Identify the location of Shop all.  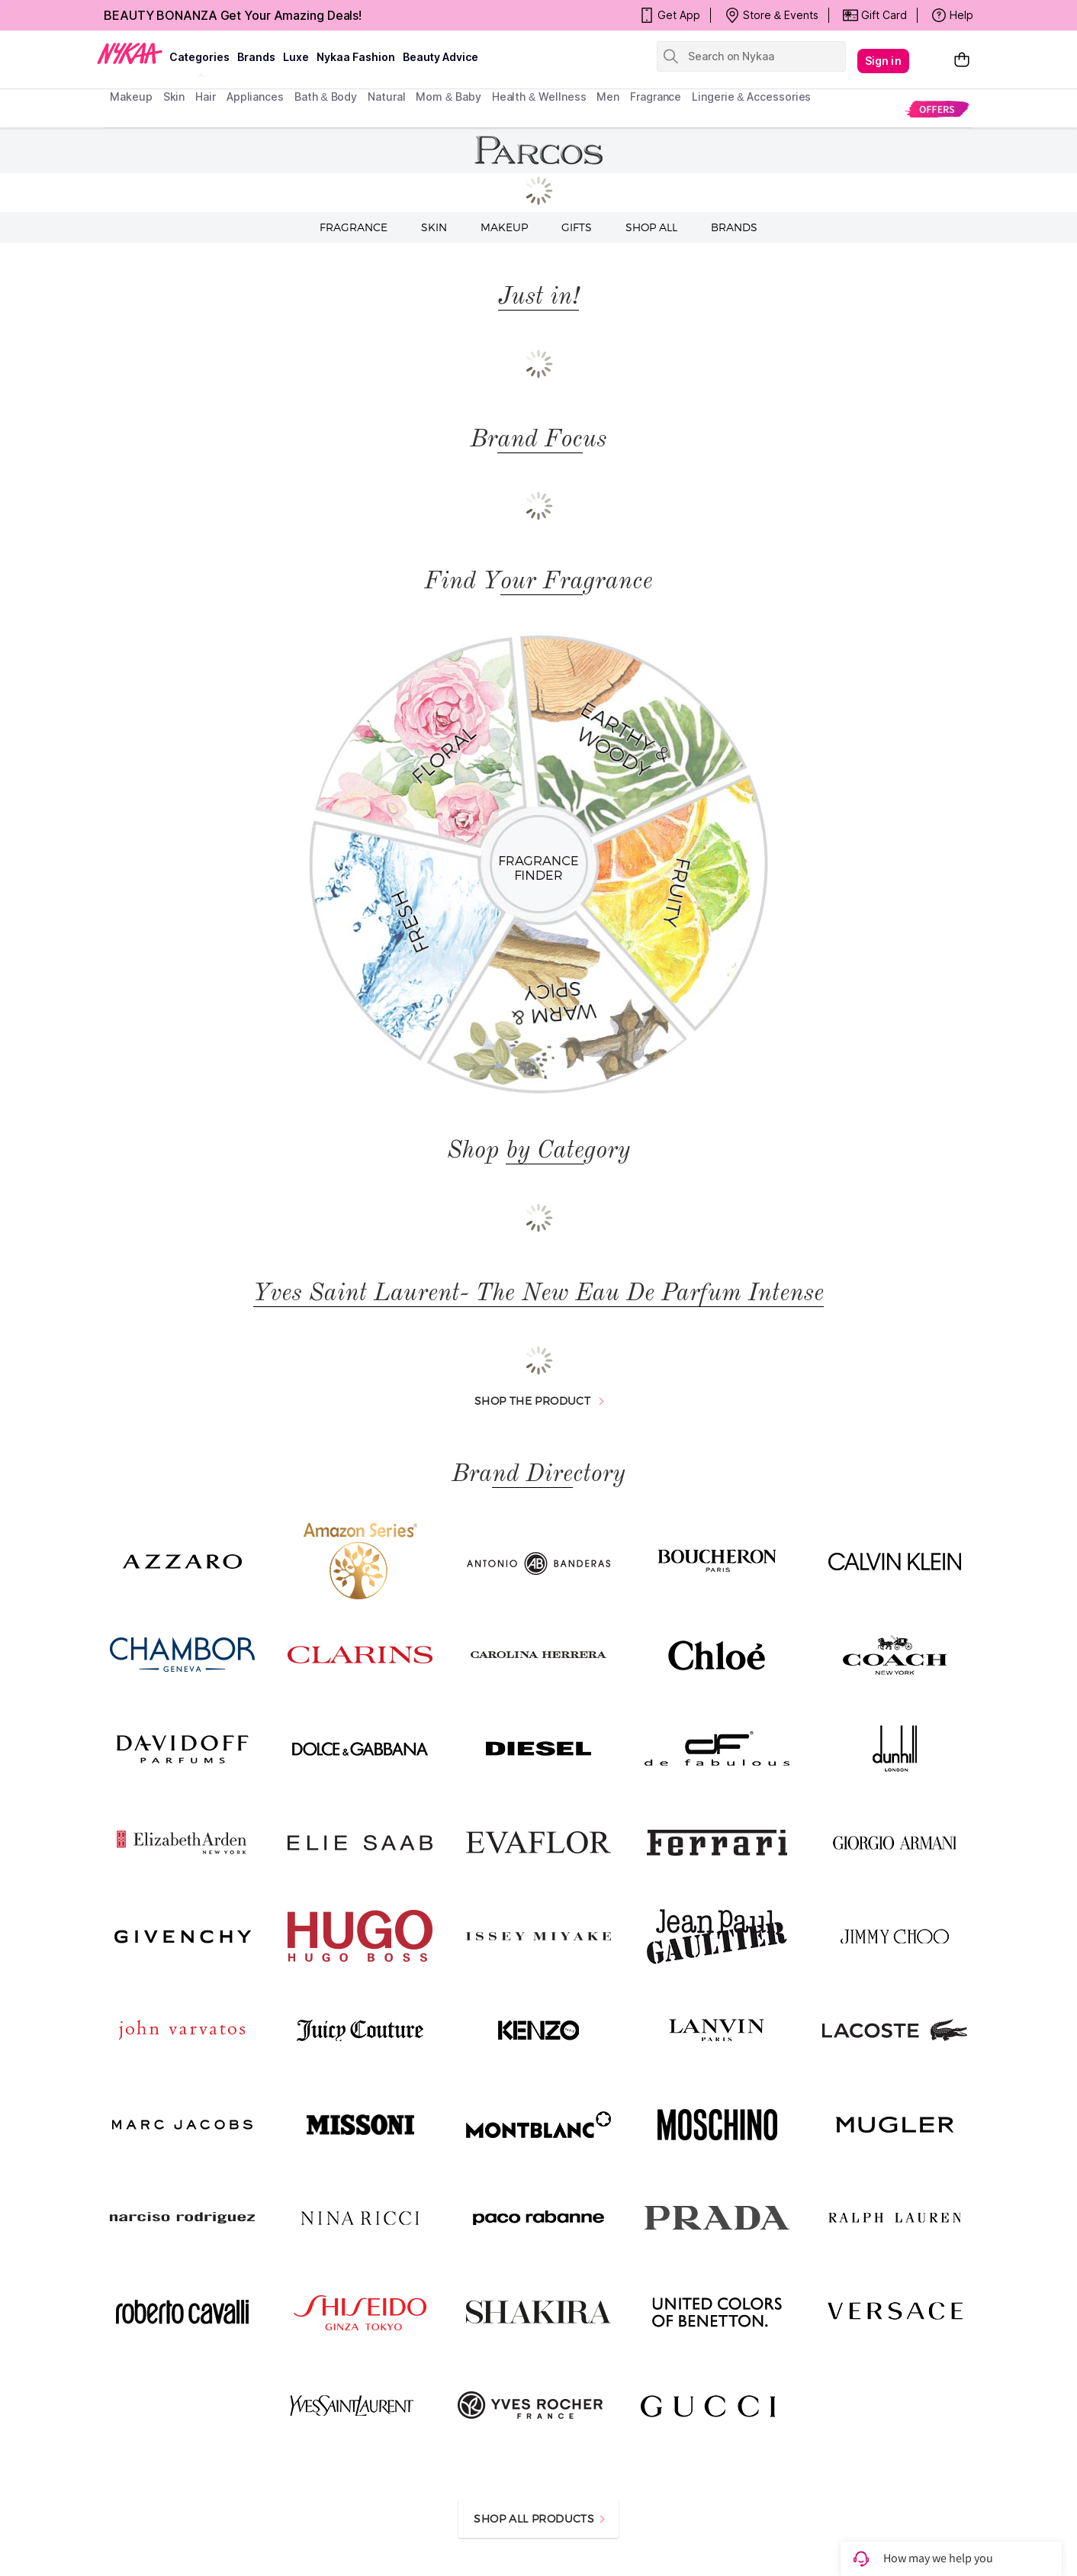
(651, 227).